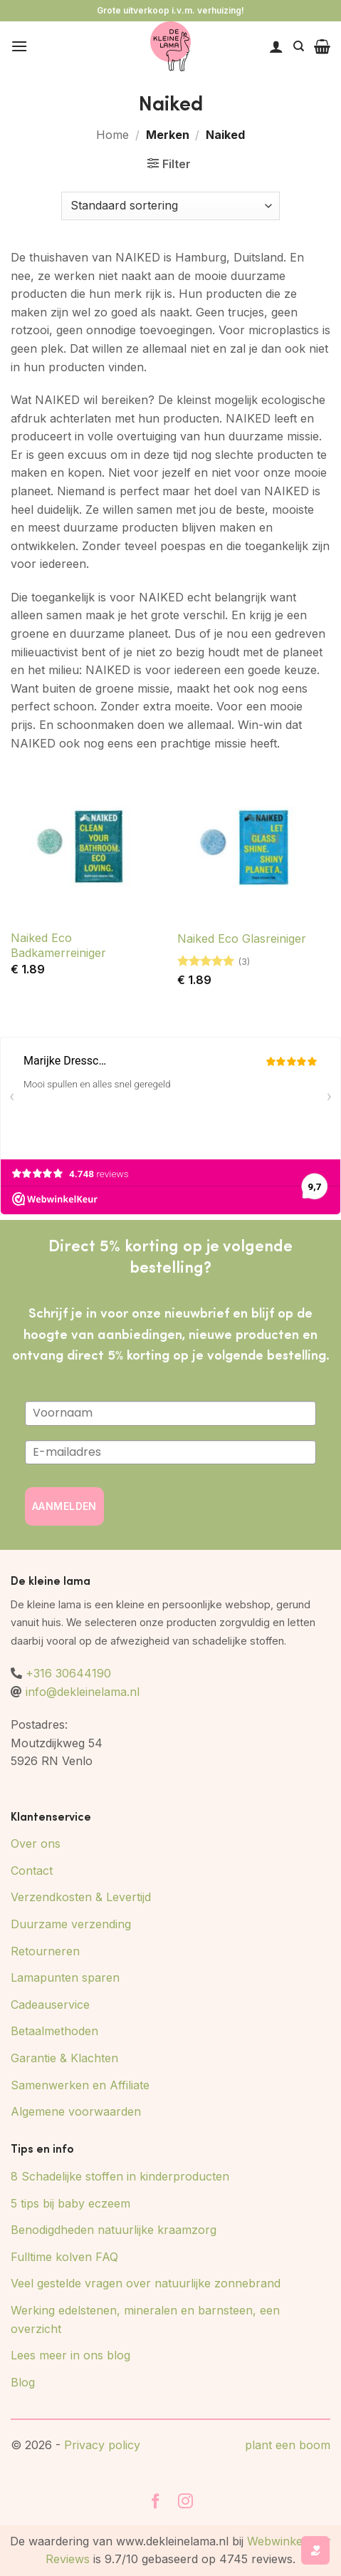 The image size is (341, 2576). Describe the element at coordinates (76, 2111) in the screenshot. I see `Algemene voorwaarden` at that location.